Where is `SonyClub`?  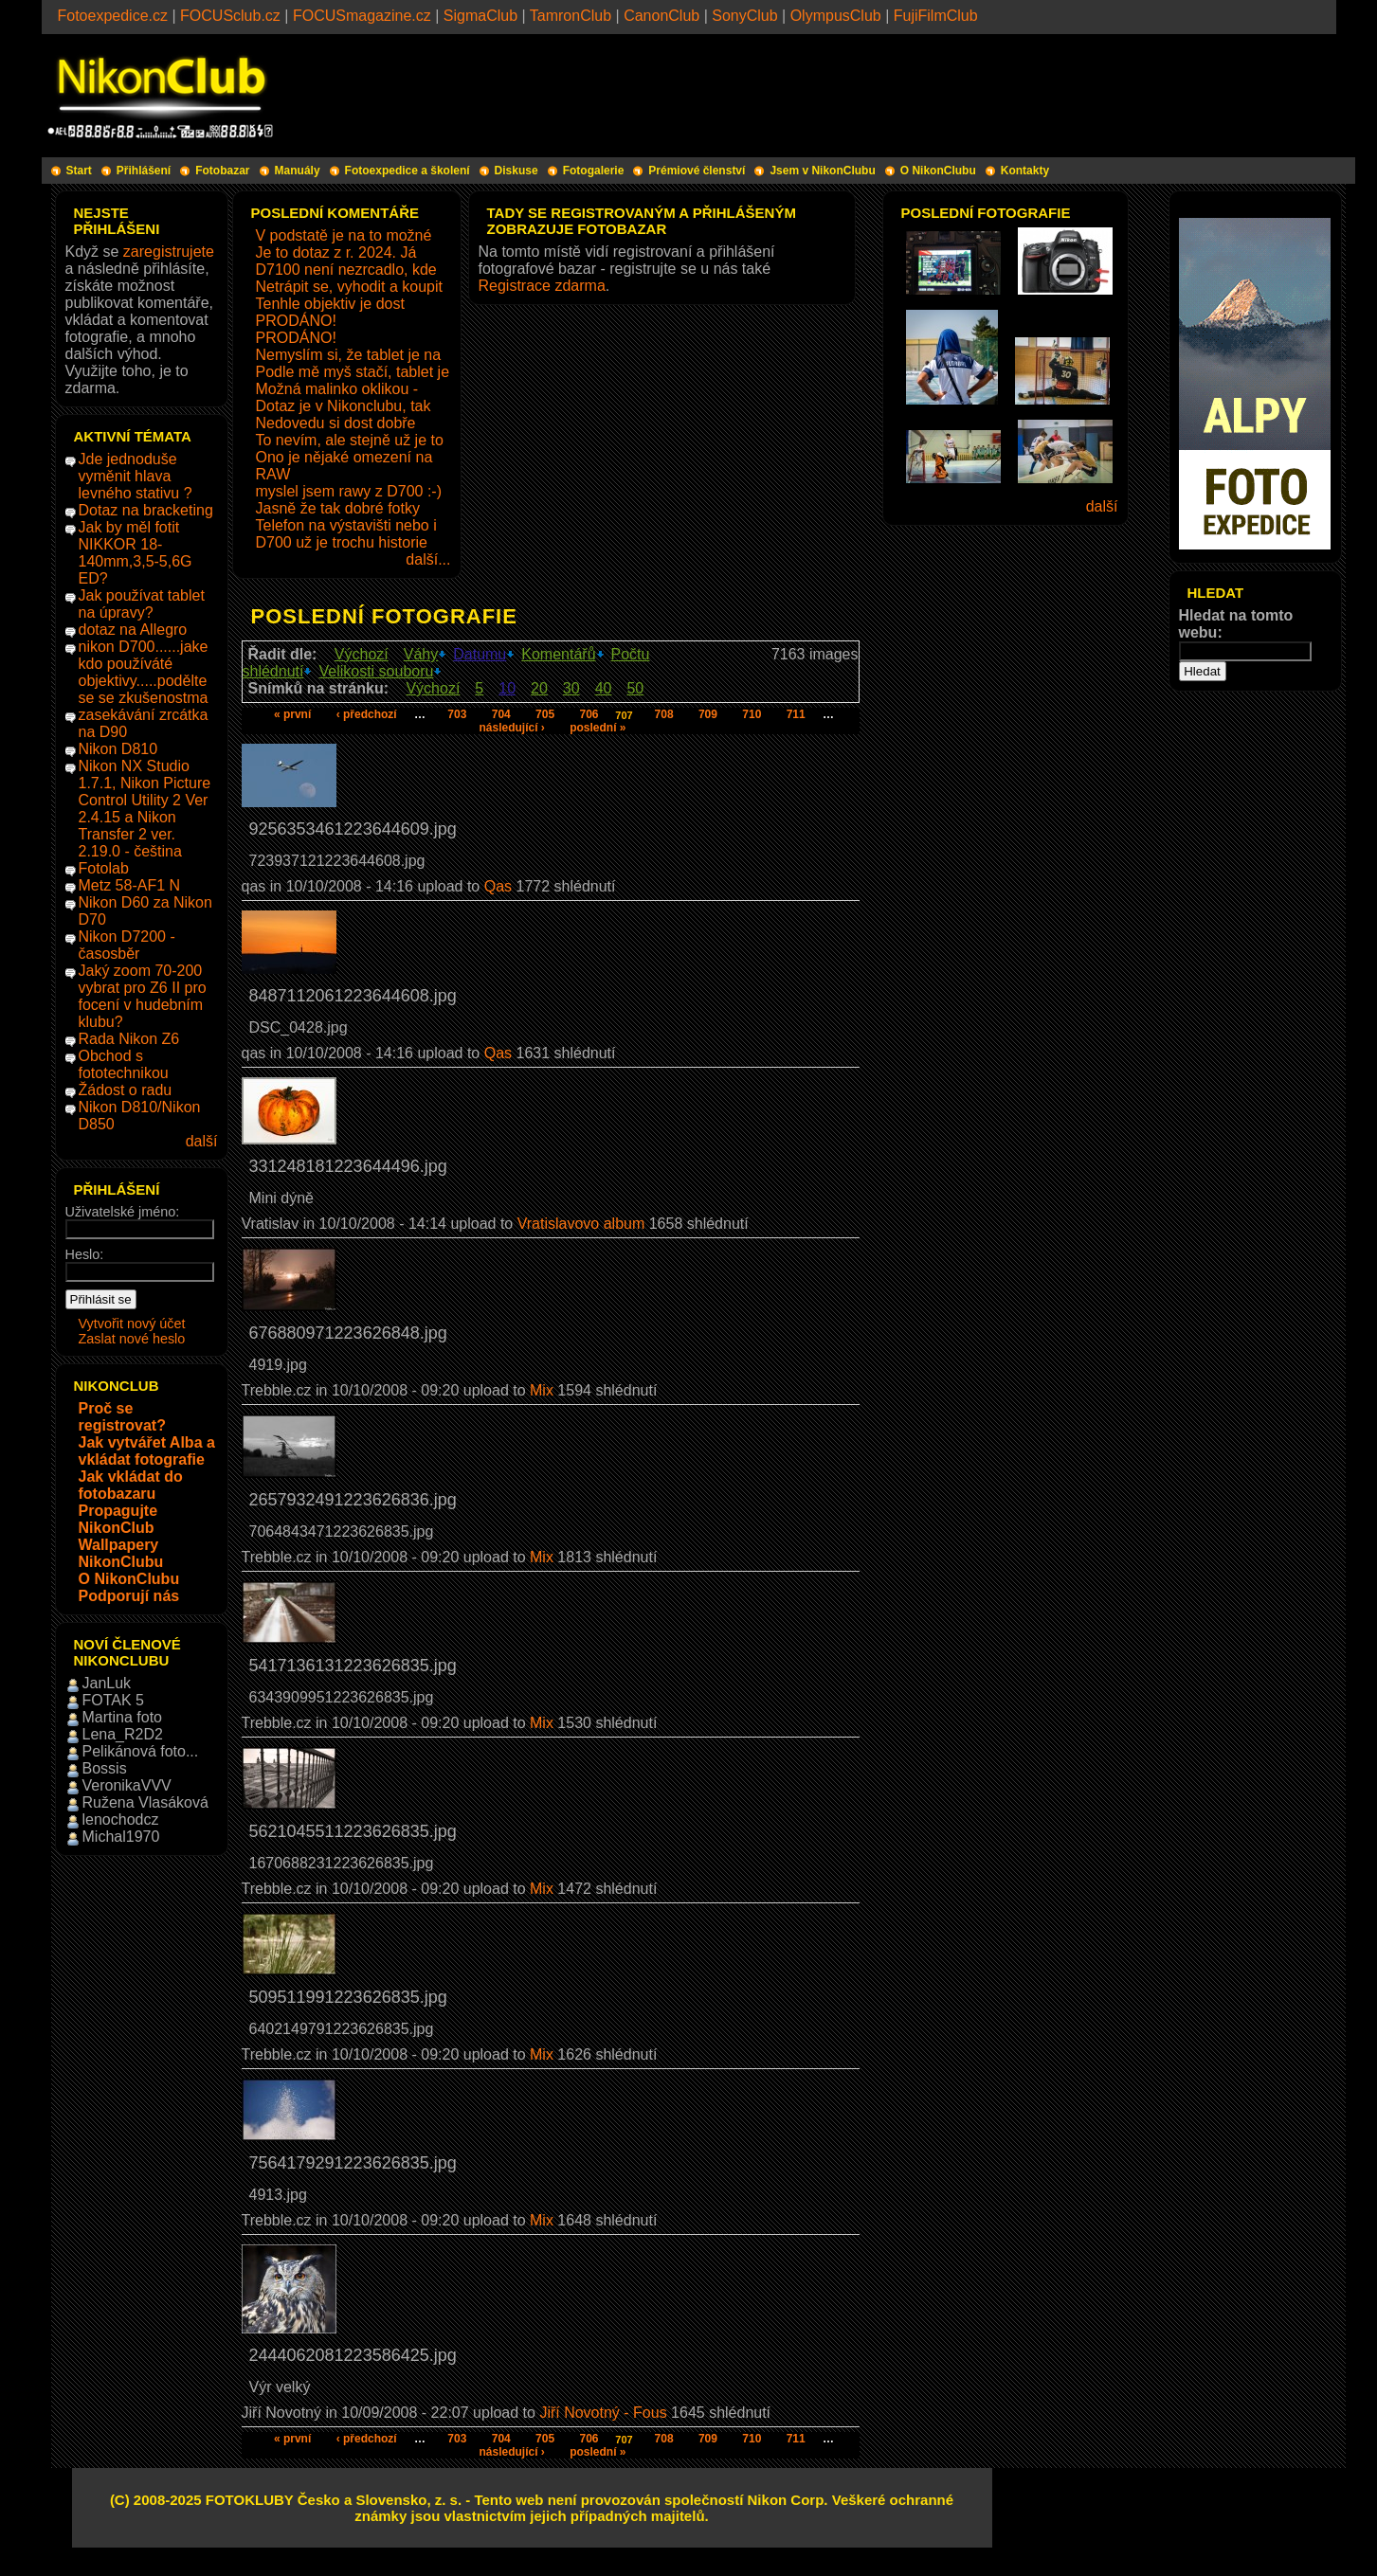 SonyClub is located at coordinates (744, 16).